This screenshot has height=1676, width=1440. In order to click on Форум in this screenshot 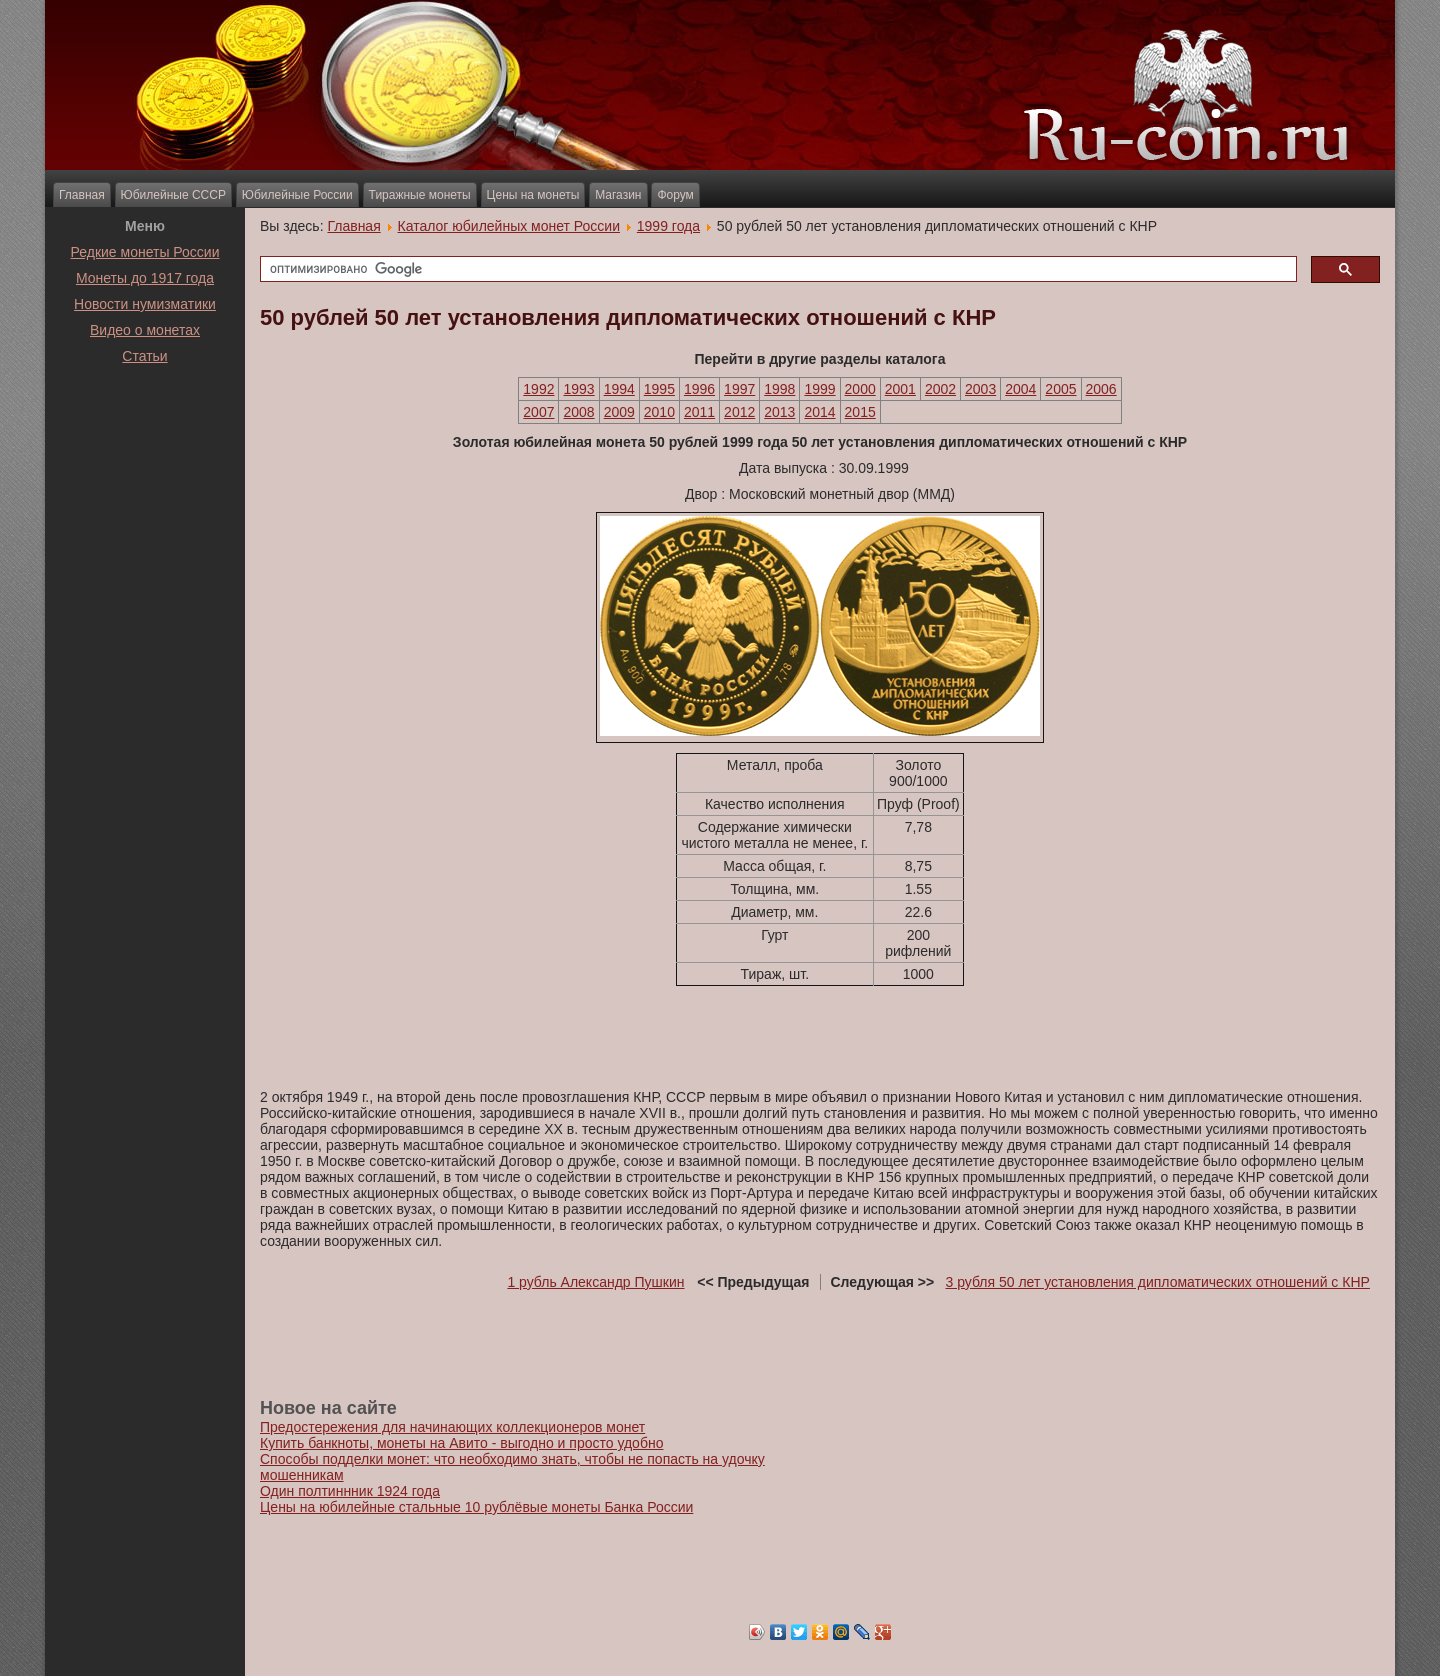, I will do `click(675, 195)`.